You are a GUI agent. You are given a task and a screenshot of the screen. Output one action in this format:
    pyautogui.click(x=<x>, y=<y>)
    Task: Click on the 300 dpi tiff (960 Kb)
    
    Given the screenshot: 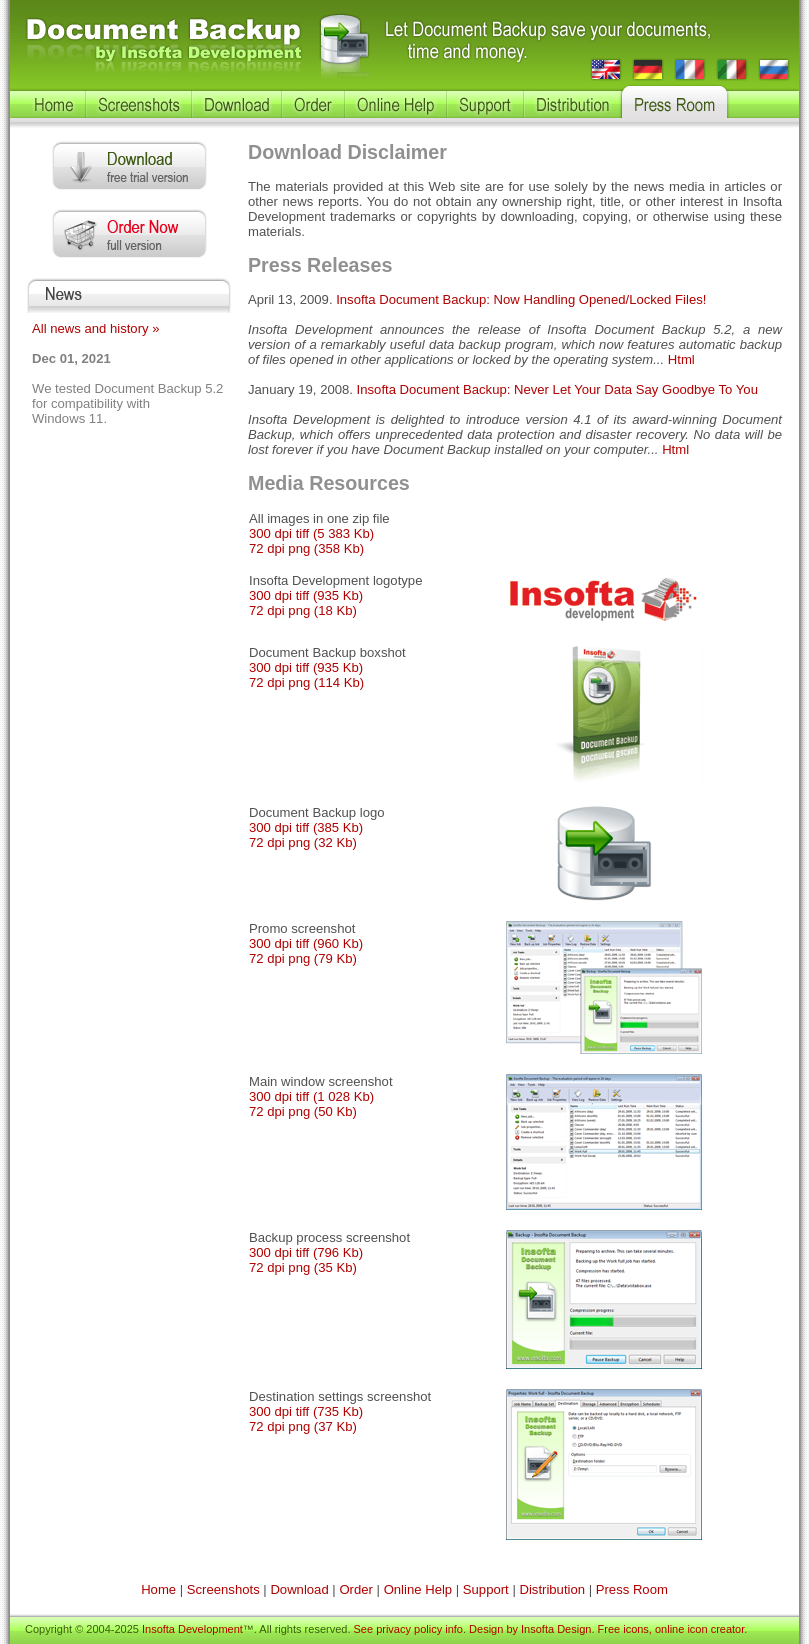 What is the action you would take?
    pyautogui.click(x=306, y=943)
    